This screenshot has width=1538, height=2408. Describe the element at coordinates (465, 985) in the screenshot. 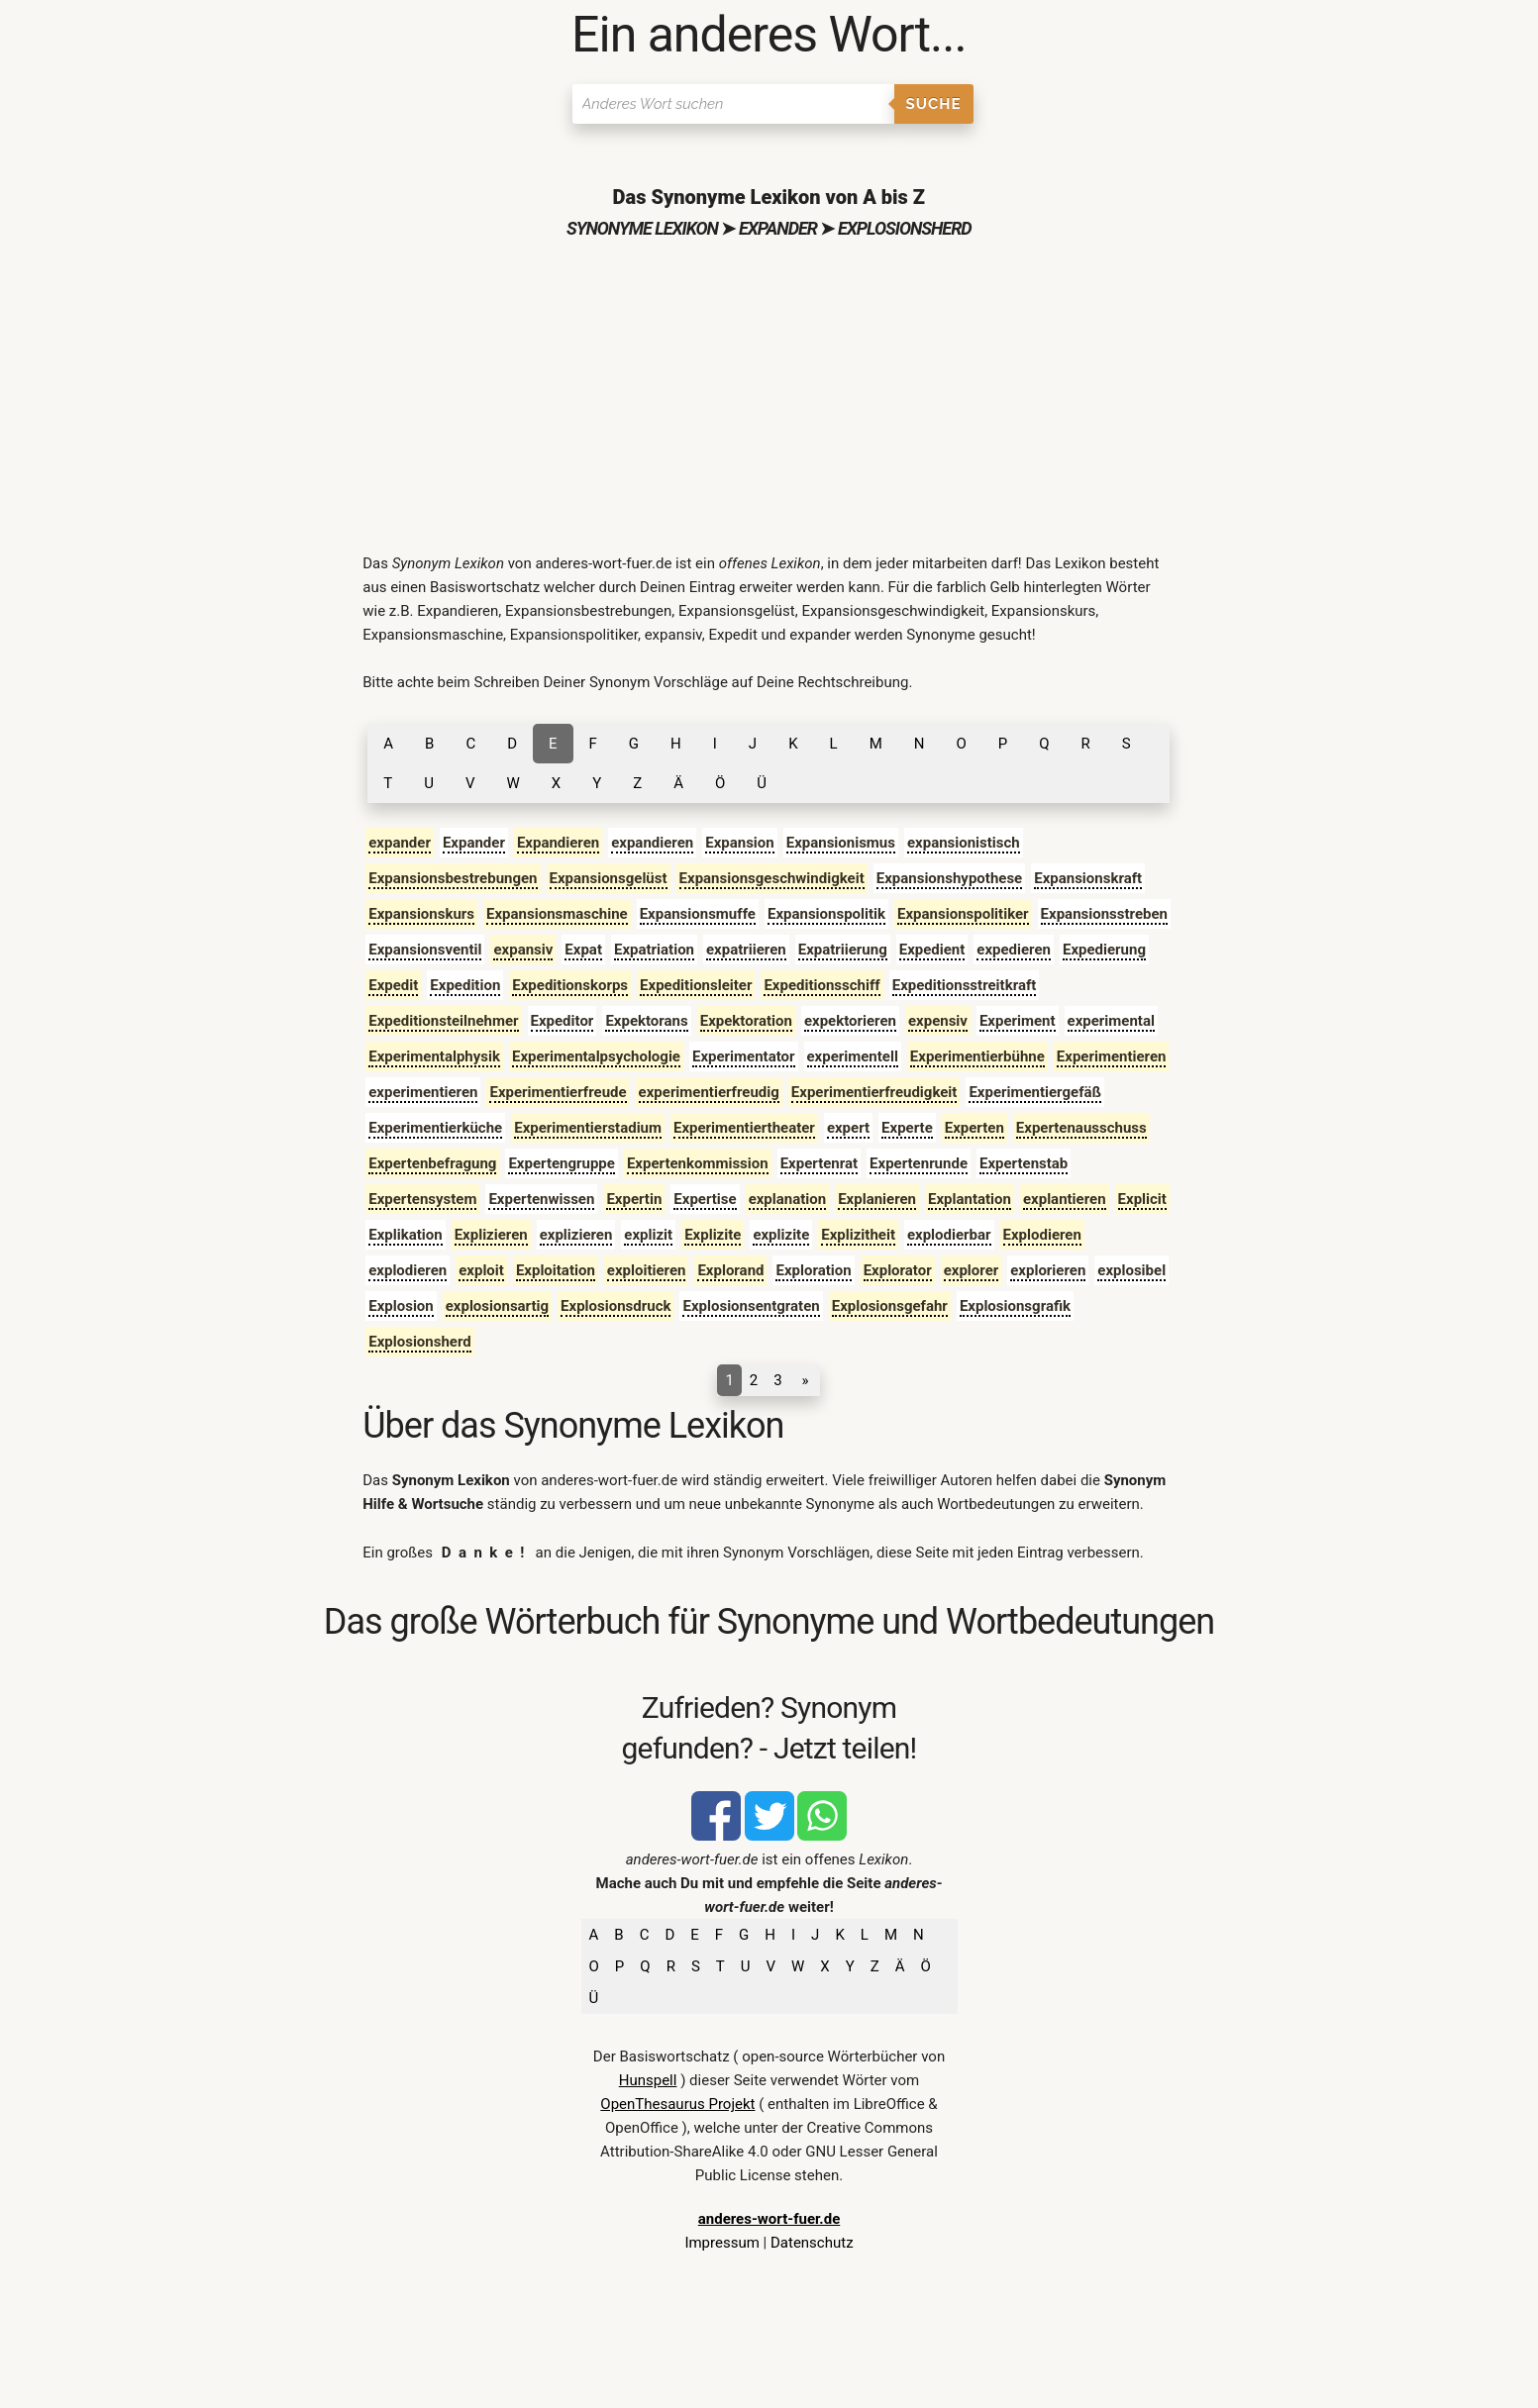

I see `Expedition` at that location.